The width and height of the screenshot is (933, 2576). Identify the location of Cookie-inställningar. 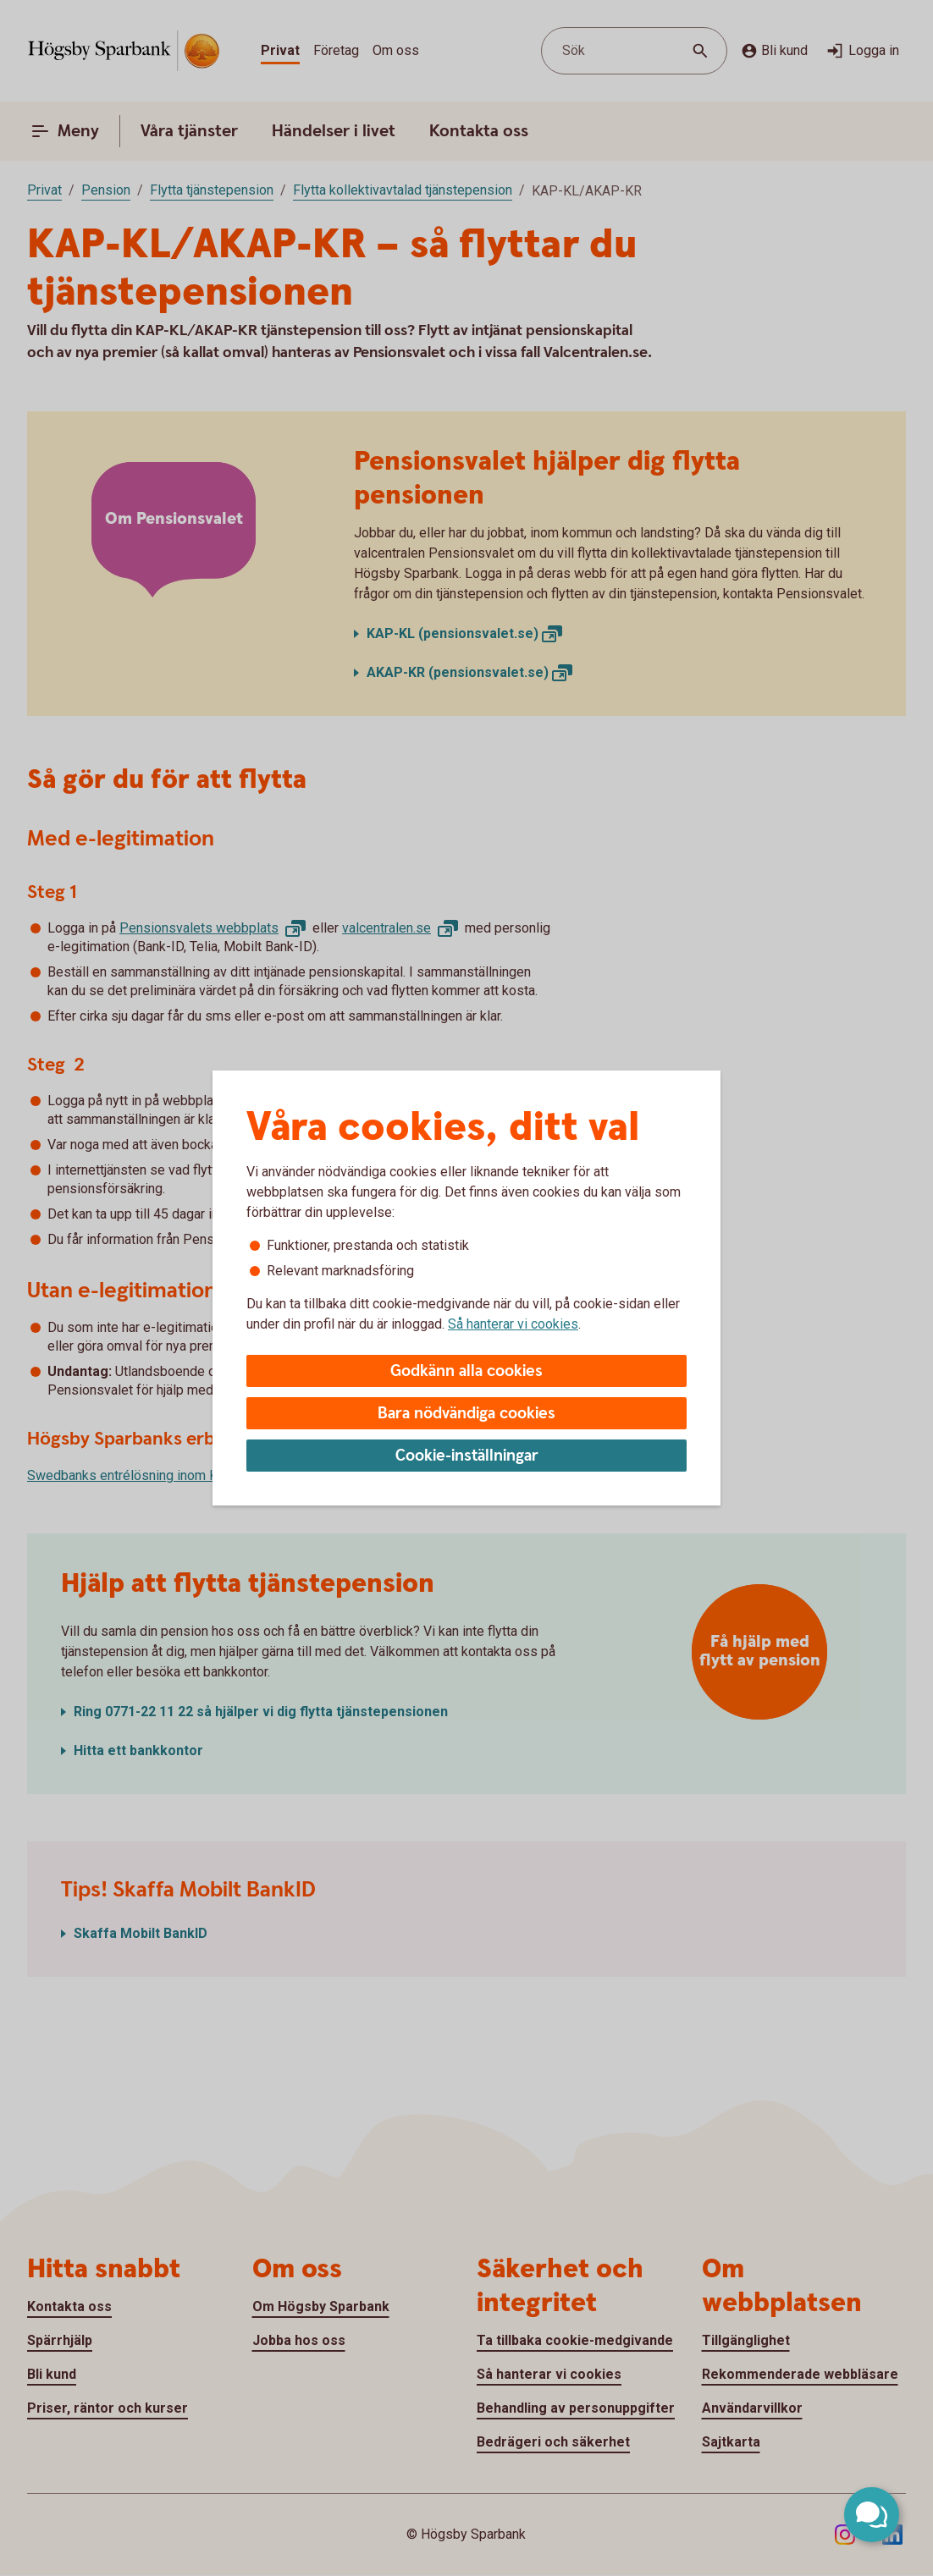
(466, 1456).